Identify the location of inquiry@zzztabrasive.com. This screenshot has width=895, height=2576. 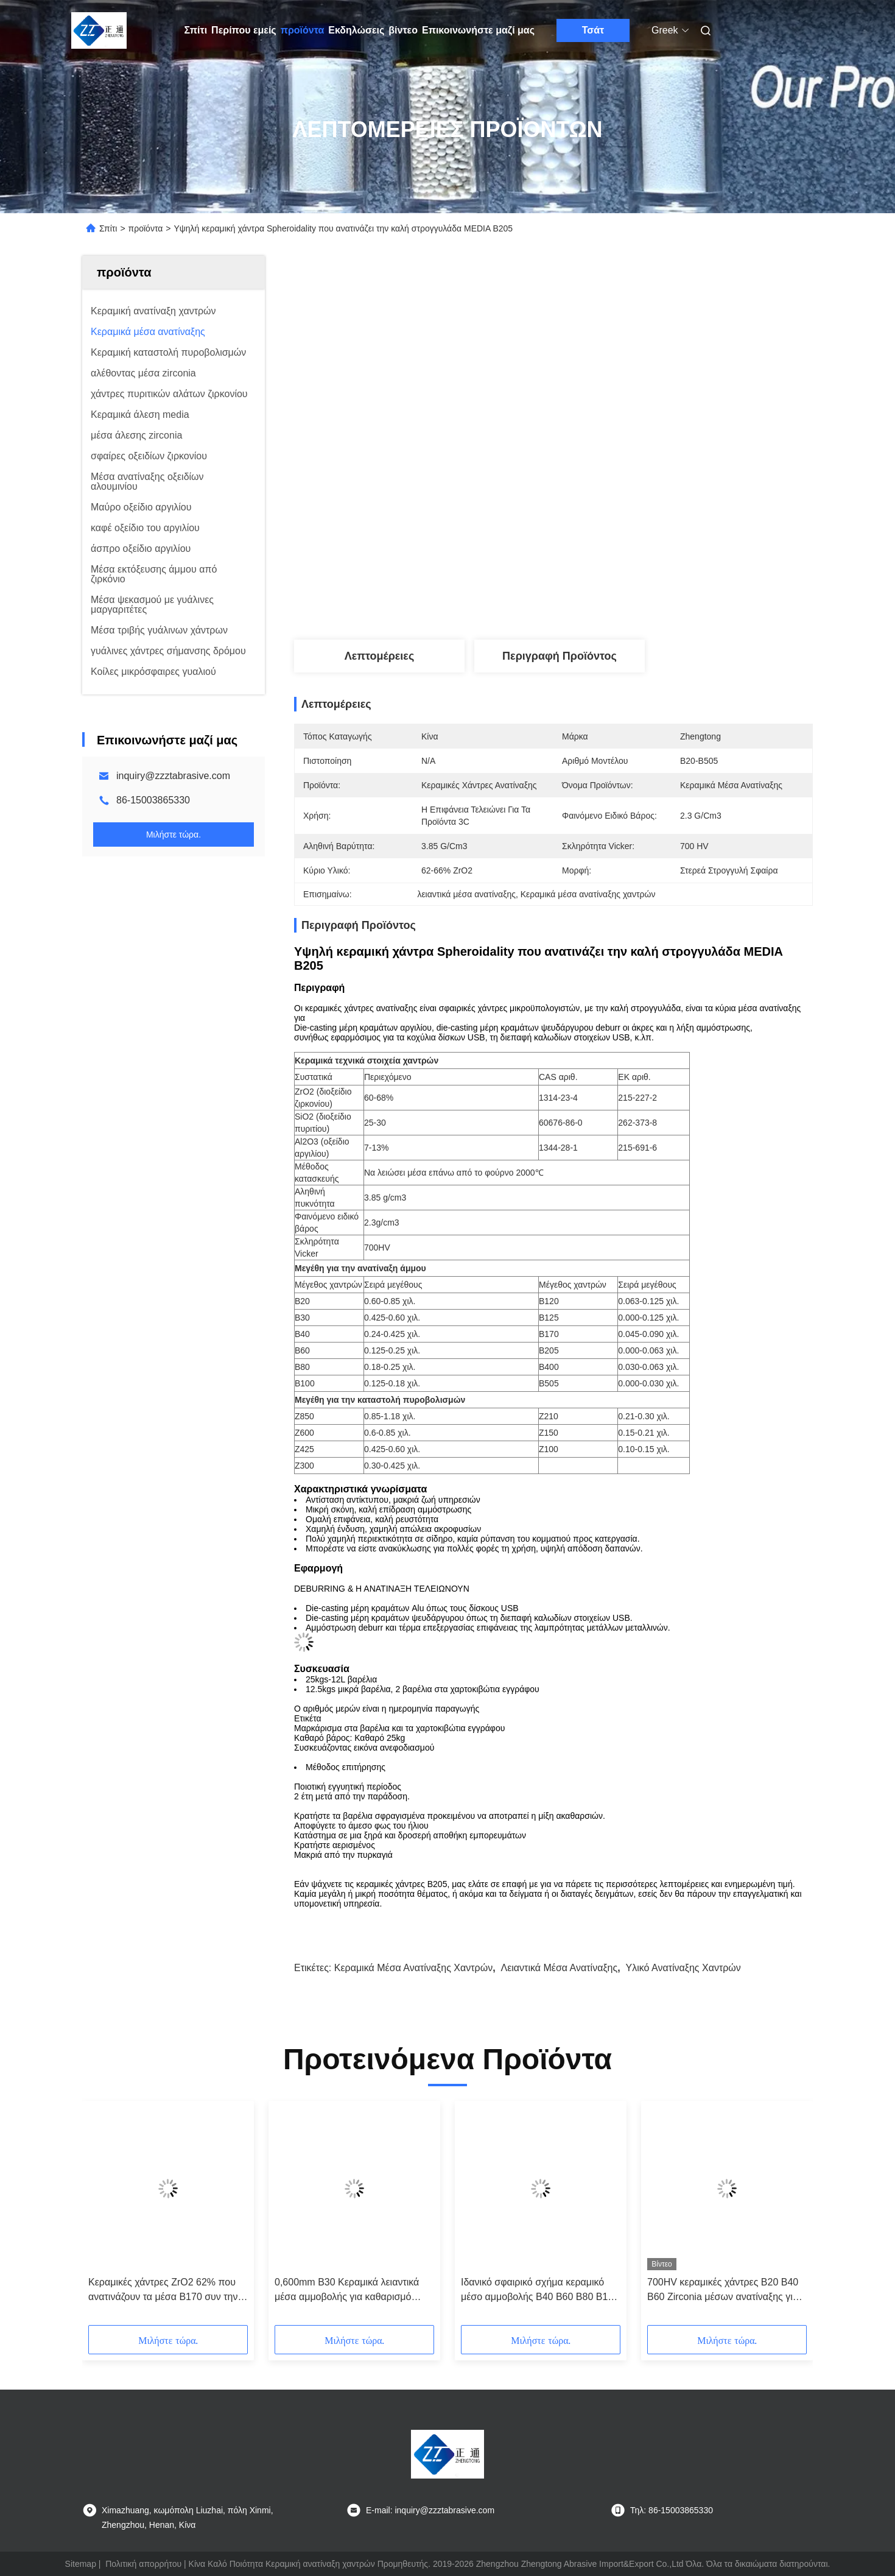
(173, 776).